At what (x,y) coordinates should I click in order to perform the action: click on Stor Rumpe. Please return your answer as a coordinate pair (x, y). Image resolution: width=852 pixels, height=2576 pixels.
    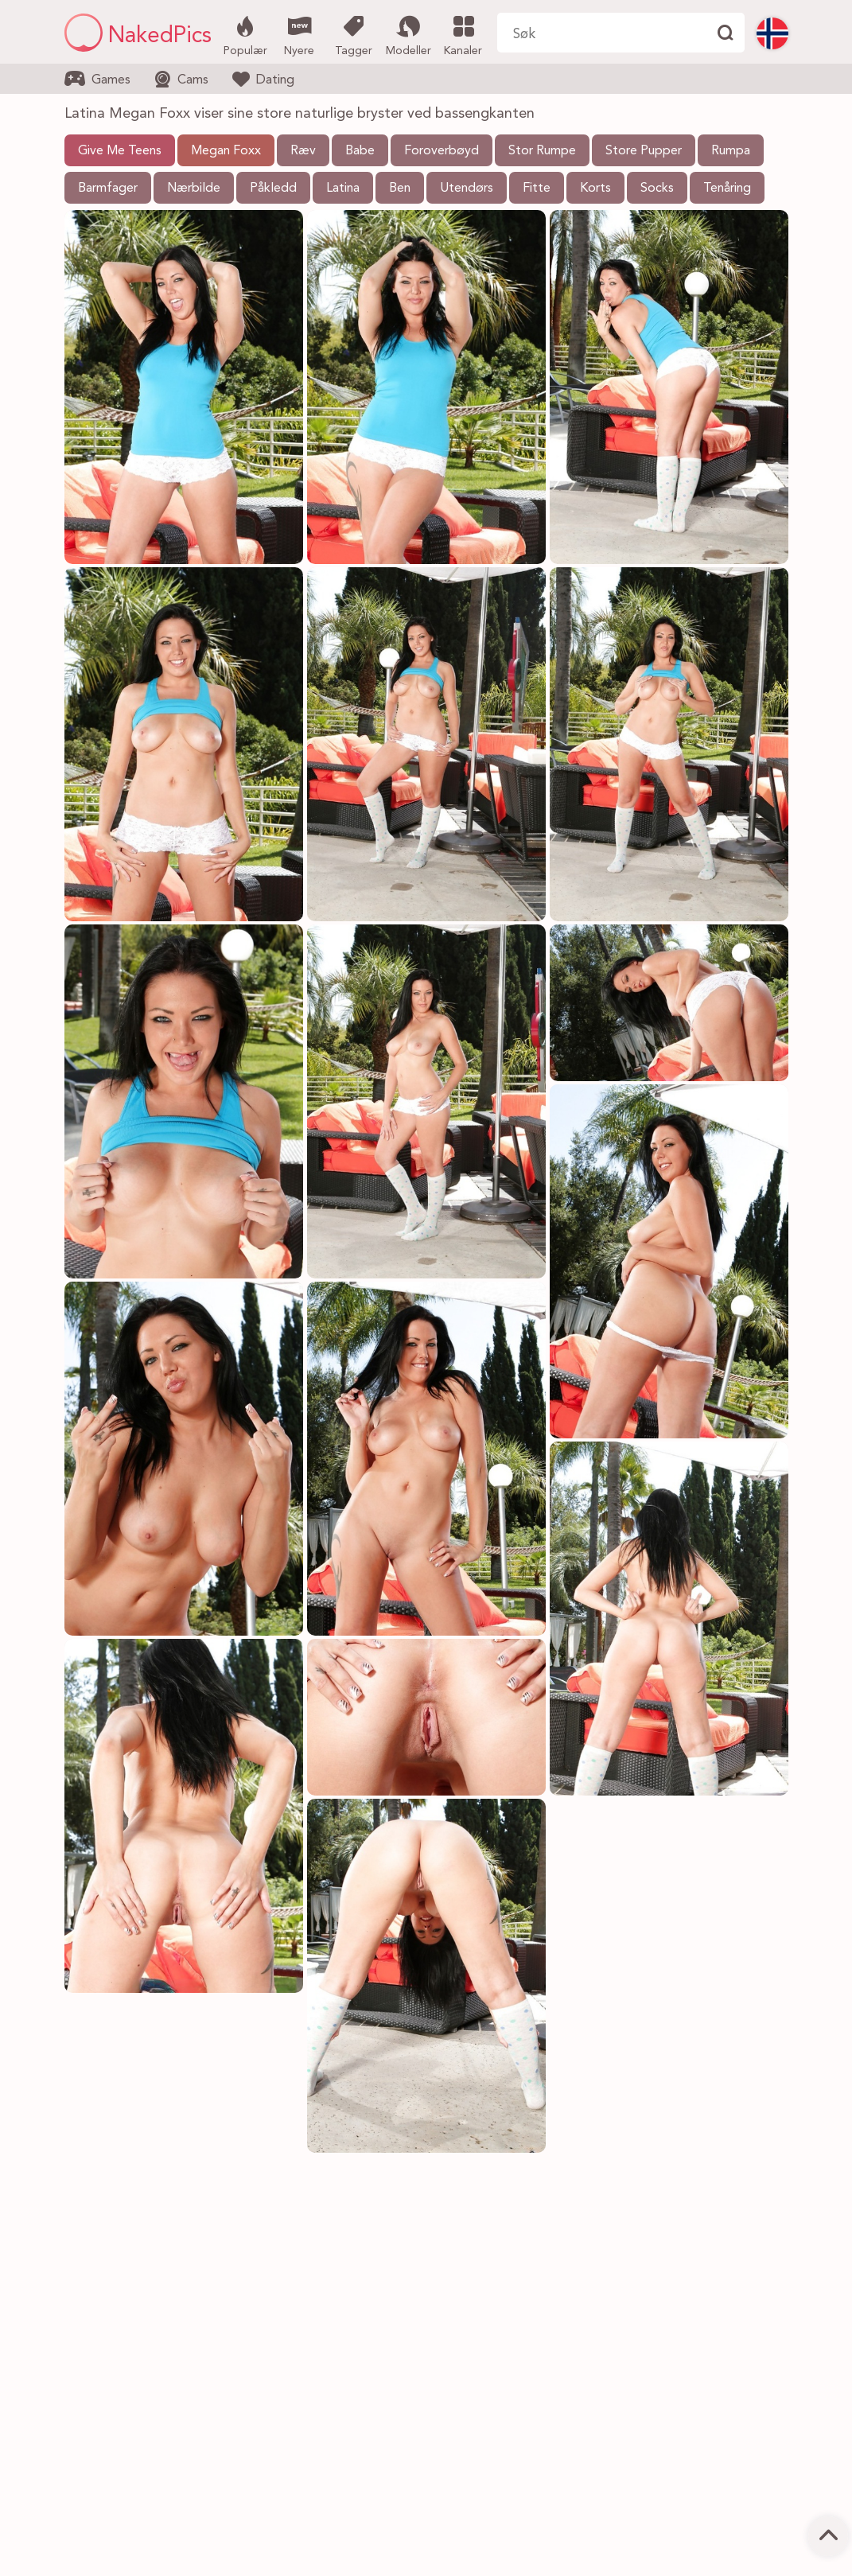
    Looking at the image, I should click on (542, 151).